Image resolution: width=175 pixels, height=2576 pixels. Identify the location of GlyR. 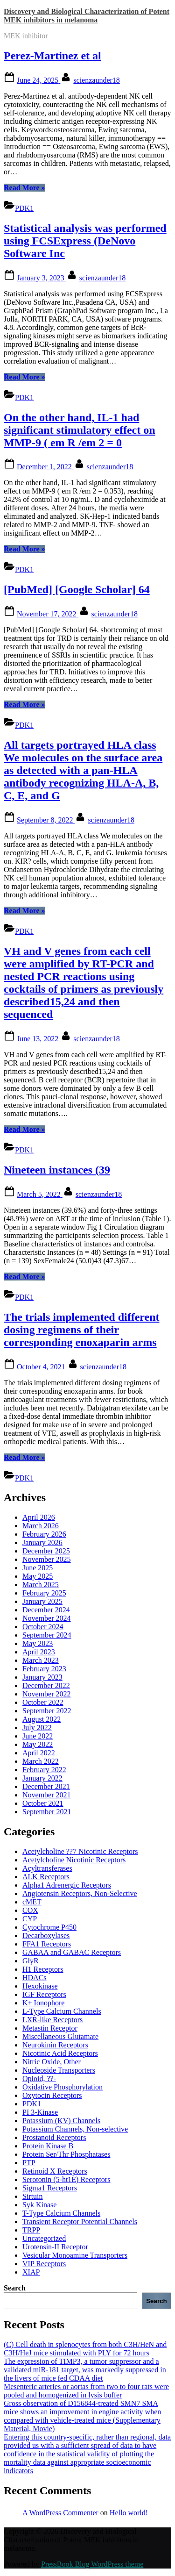
(30, 1961).